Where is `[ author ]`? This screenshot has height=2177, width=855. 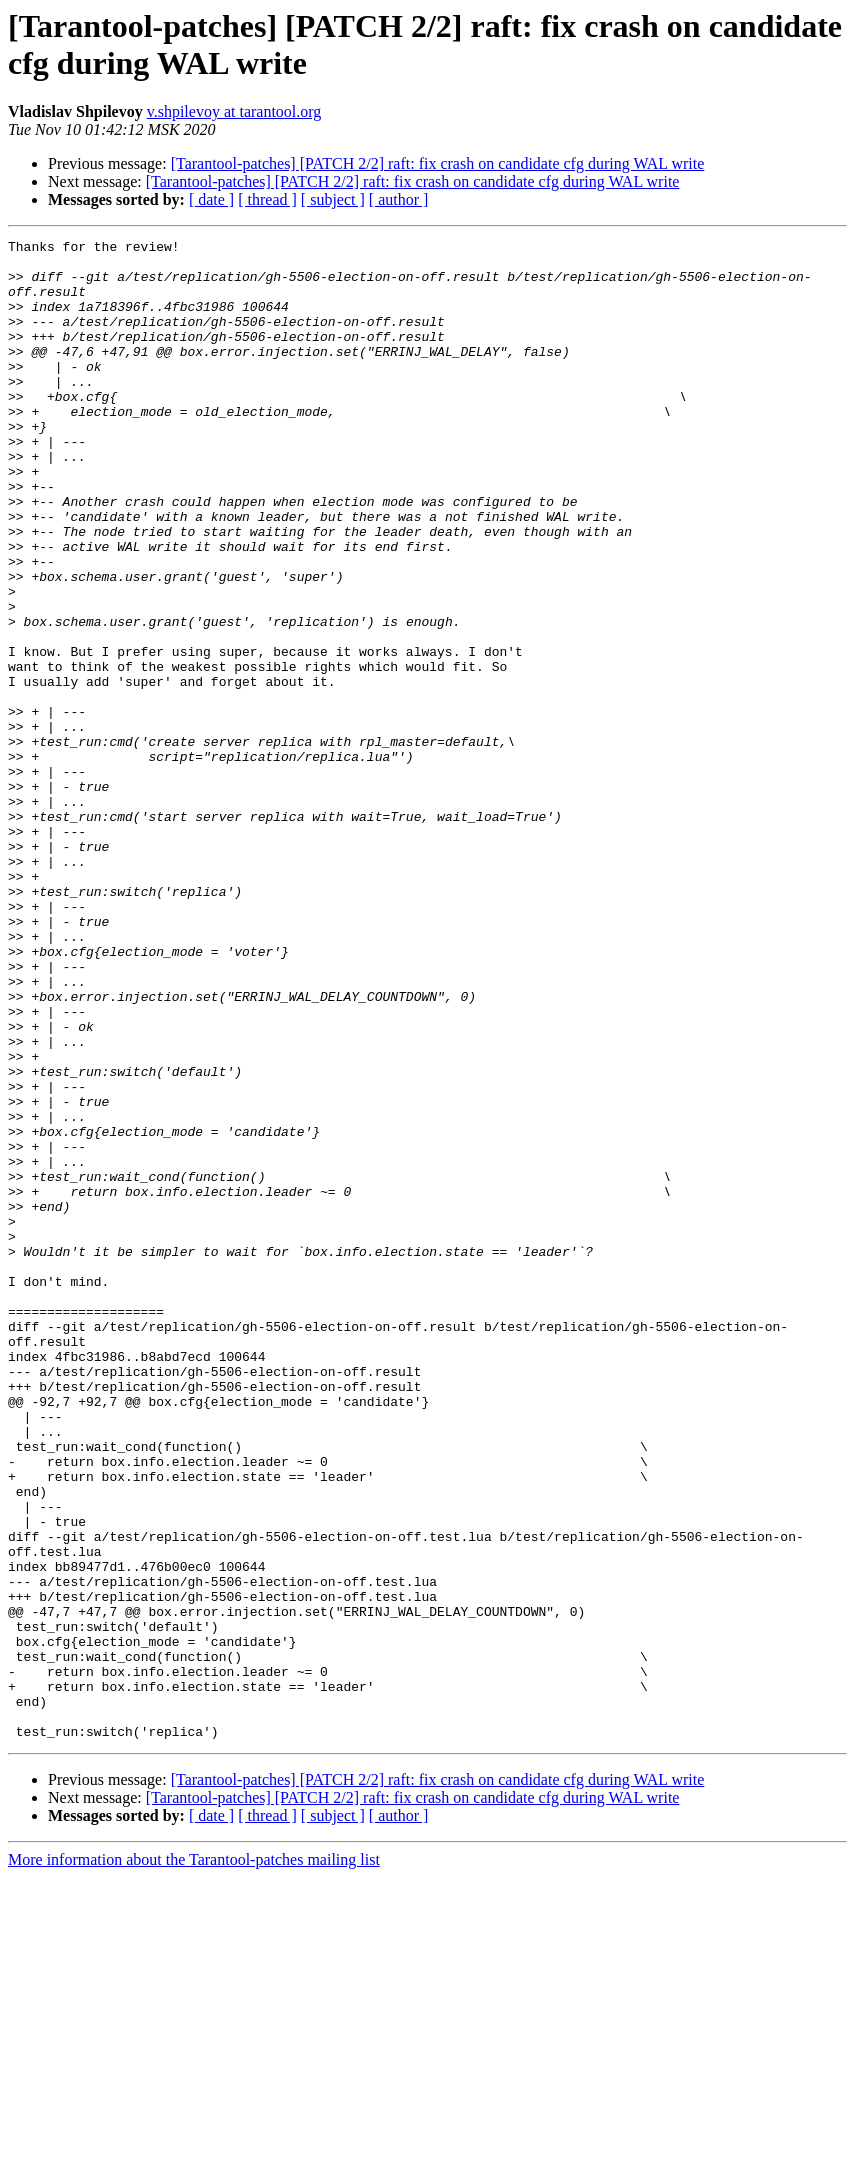
[ author ] is located at coordinates (399, 199).